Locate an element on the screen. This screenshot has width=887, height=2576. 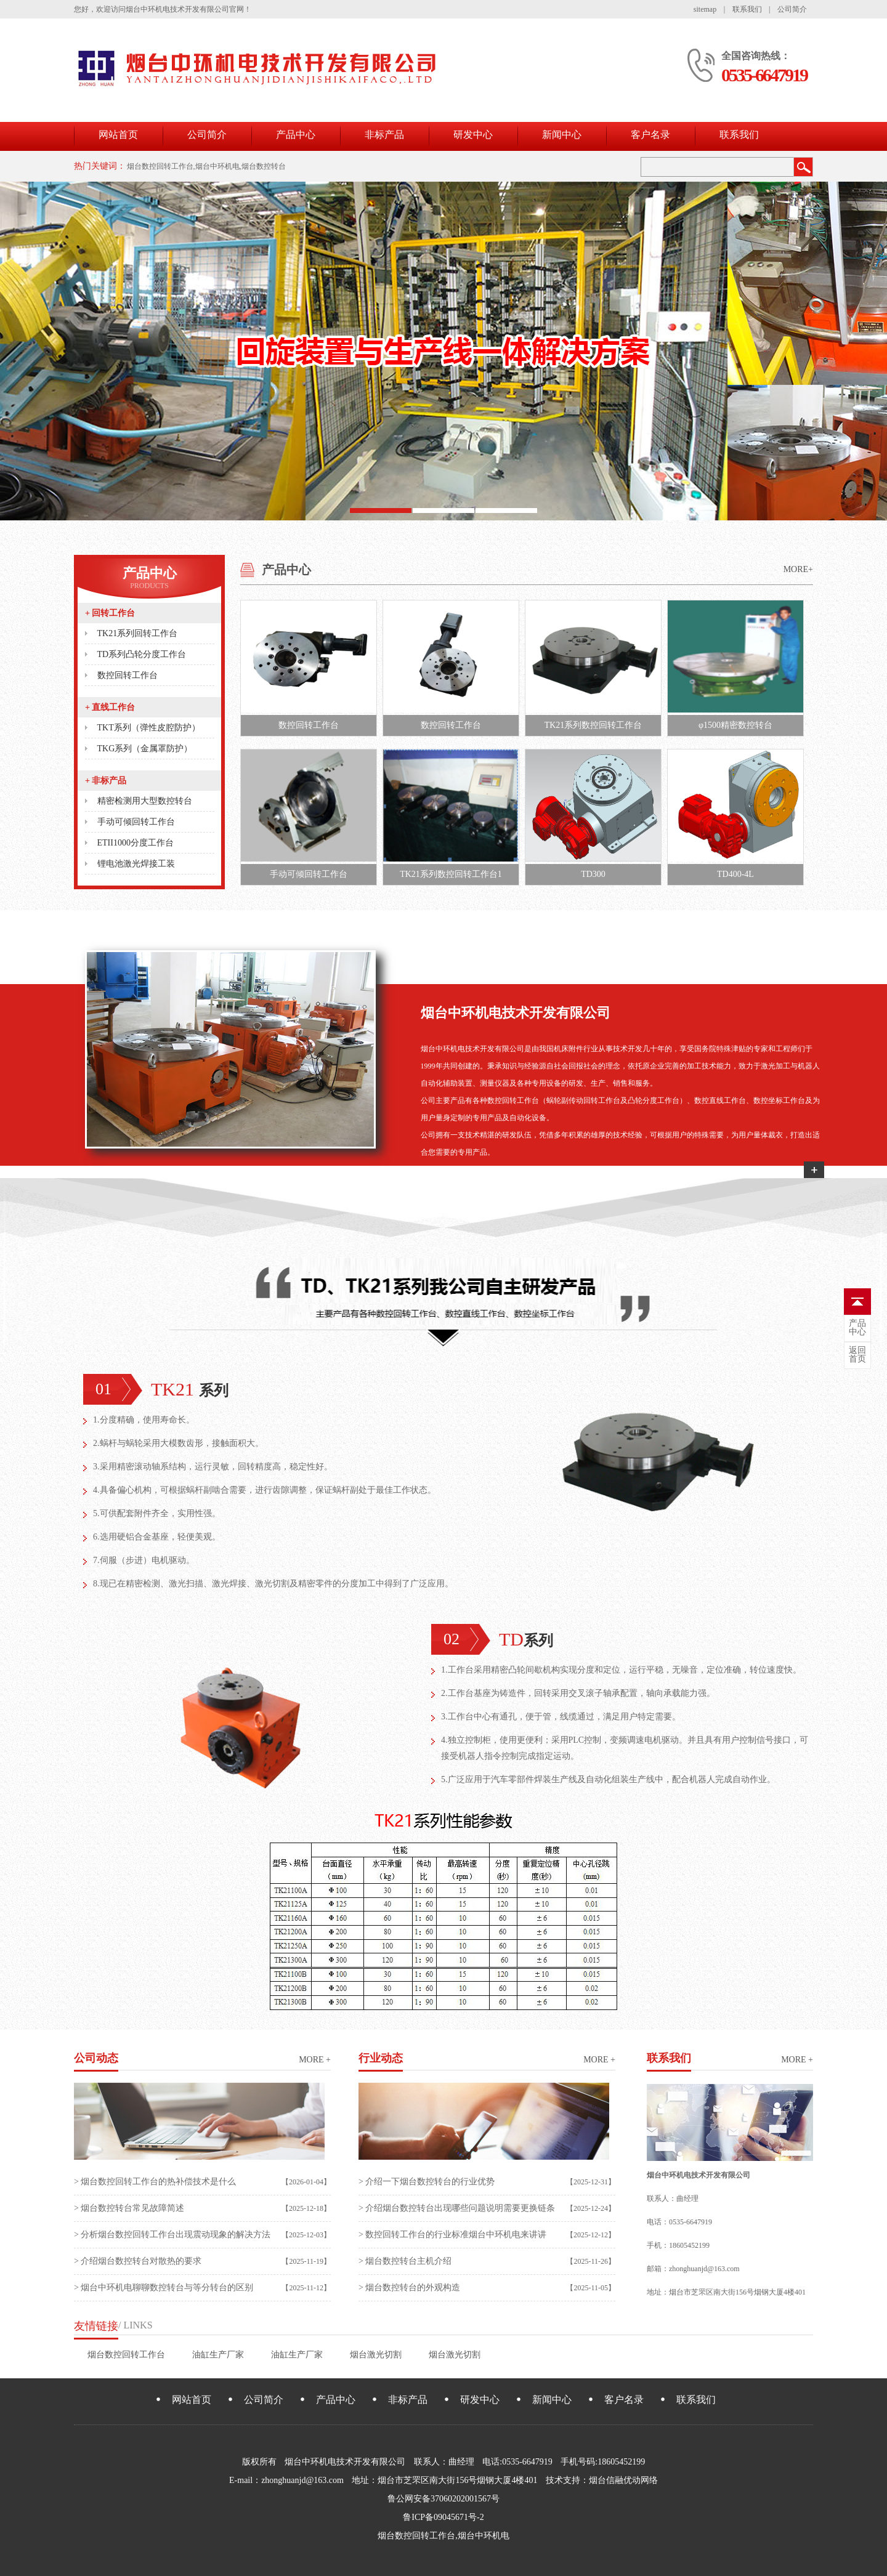
直线工作台 is located at coordinates (110, 707).